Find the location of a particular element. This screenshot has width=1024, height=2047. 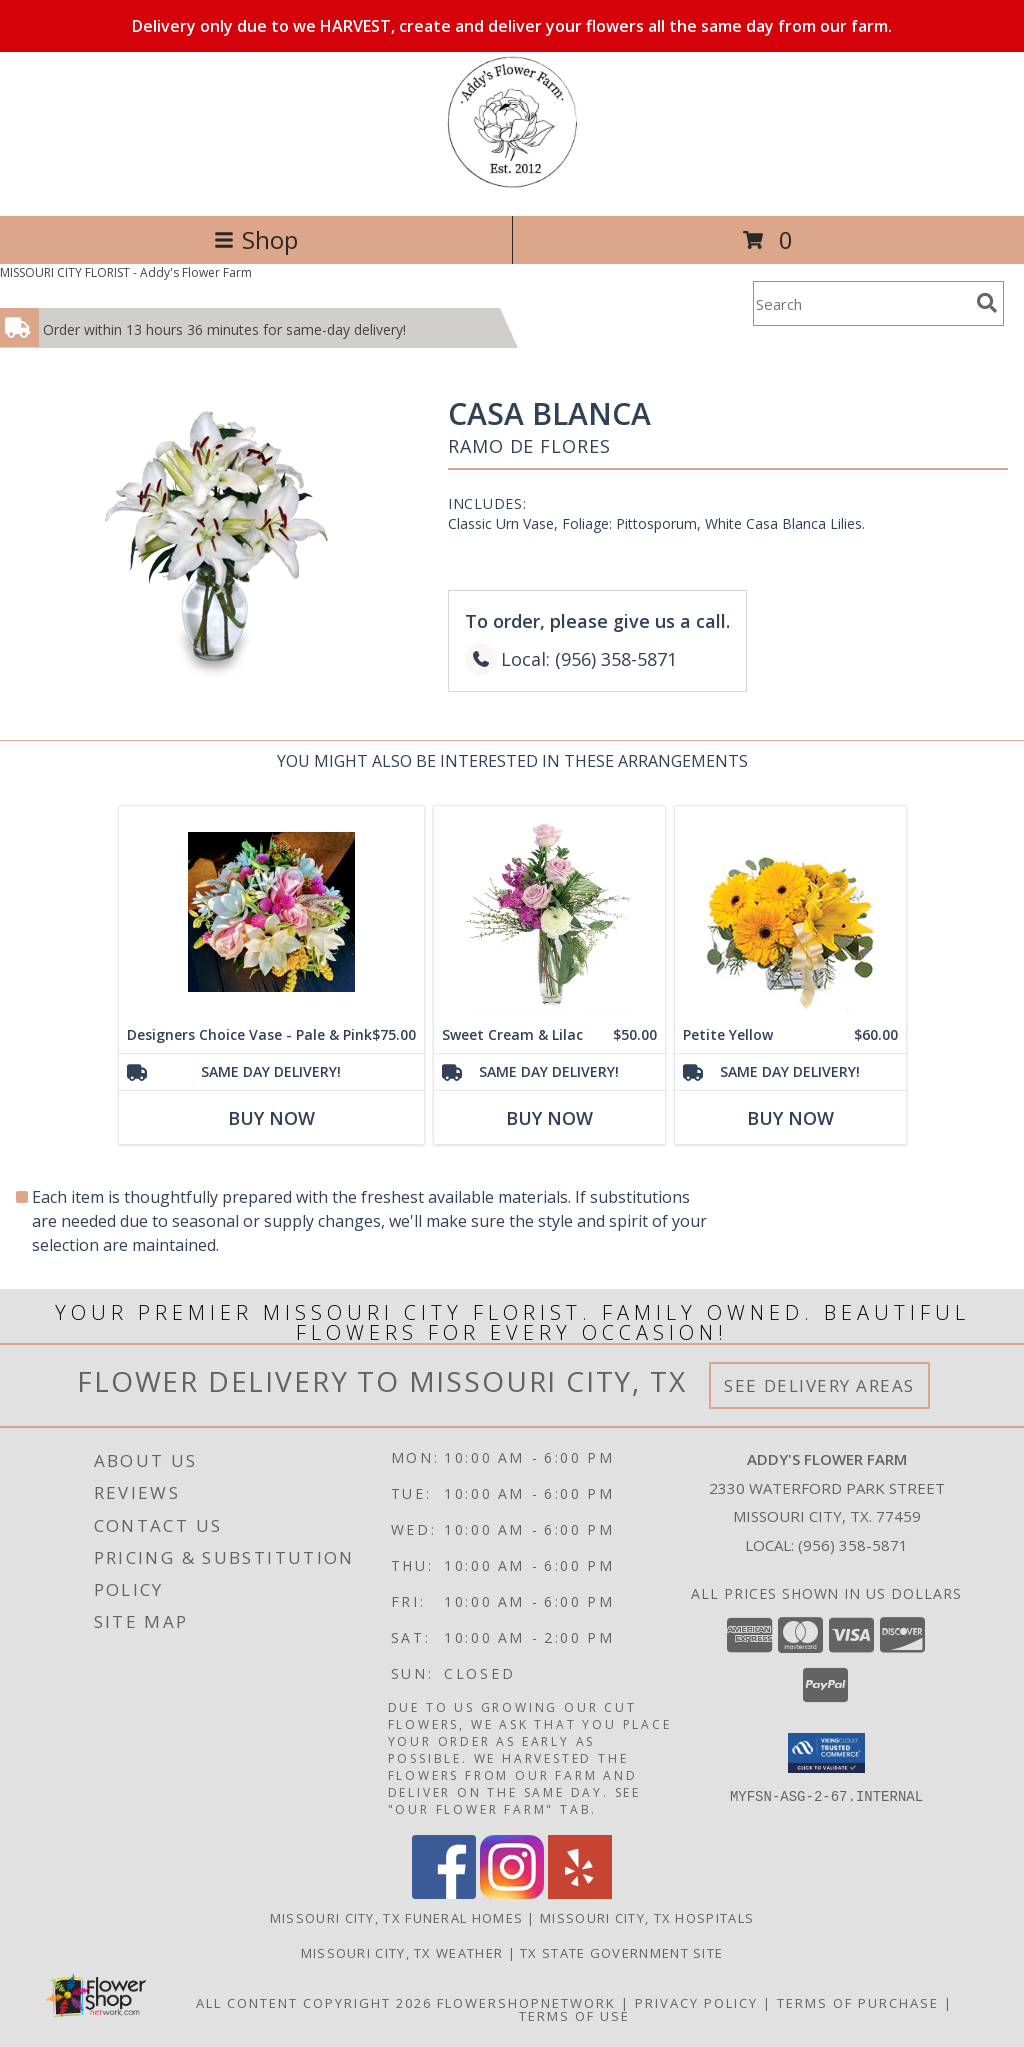

[Addy's Flower Farm] is located at coordinates (512, 186).